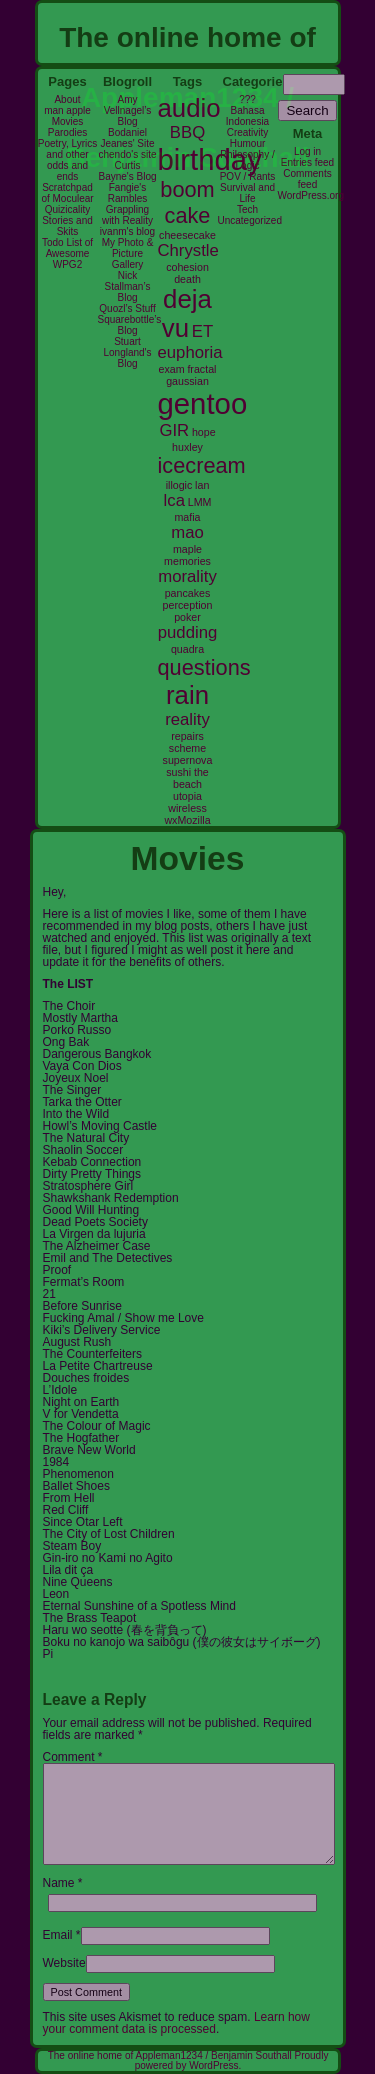 This screenshot has height=2074, width=375. Describe the element at coordinates (190, 352) in the screenshot. I see `euphoria [euphoria (3 items)]` at that location.